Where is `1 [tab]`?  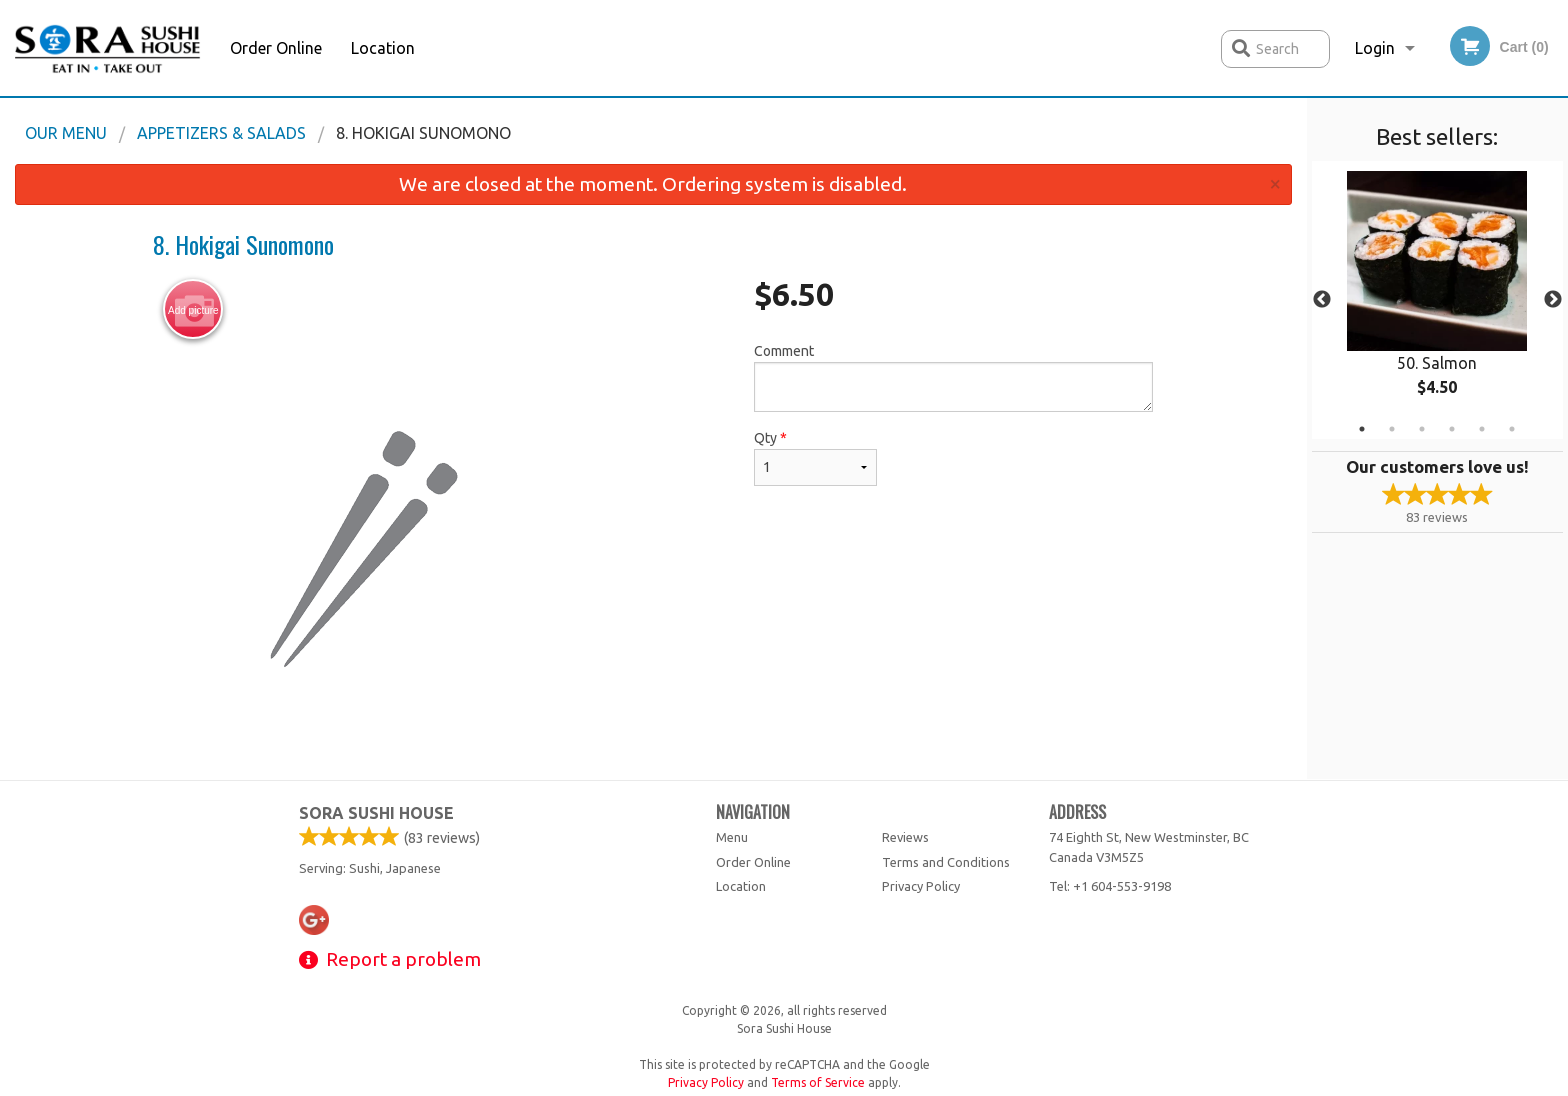
1 [tab] is located at coordinates (1362, 429).